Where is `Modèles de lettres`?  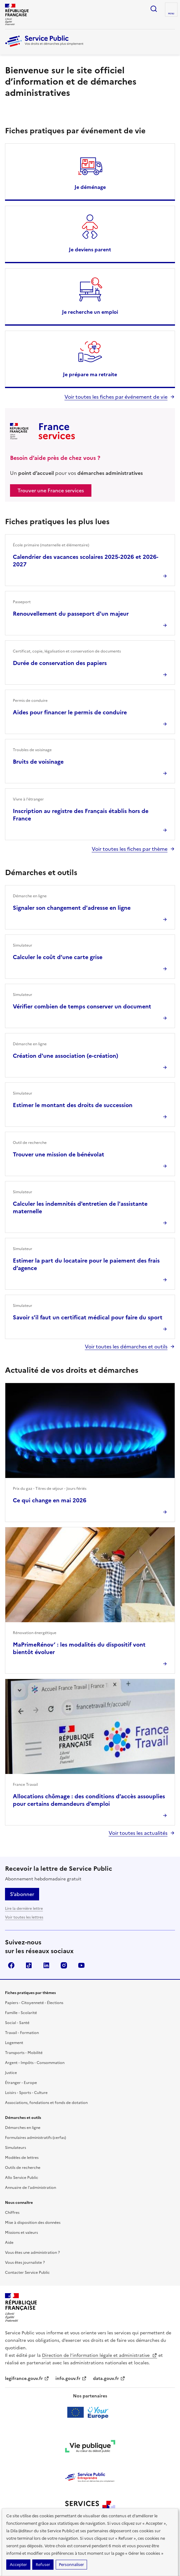
Modèles de lettres is located at coordinates (22, 2157).